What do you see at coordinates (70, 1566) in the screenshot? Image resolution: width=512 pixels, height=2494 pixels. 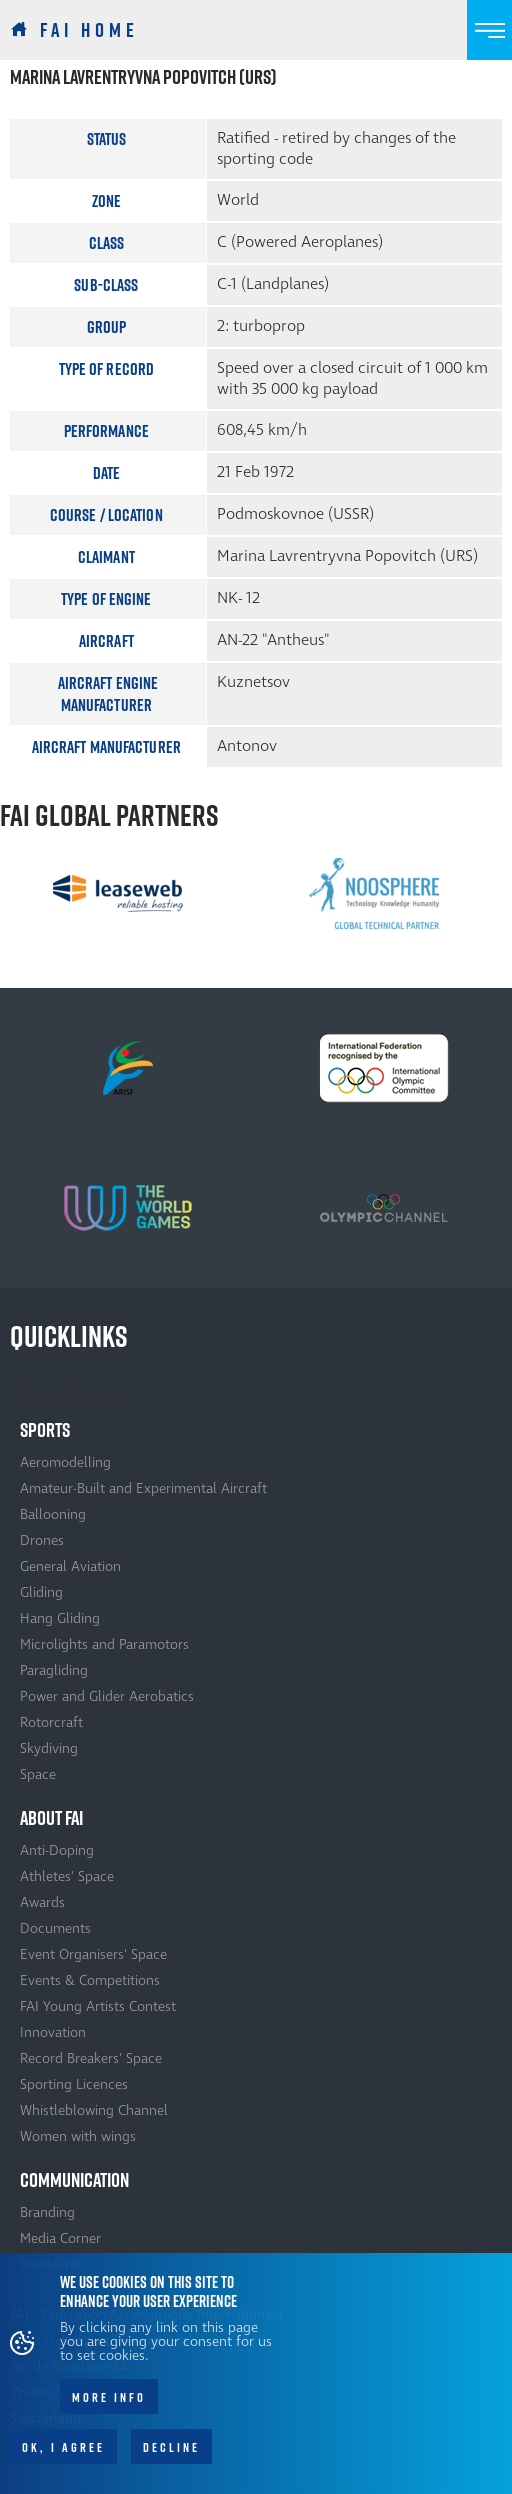 I see `General Aviation` at bounding box center [70, 1566].